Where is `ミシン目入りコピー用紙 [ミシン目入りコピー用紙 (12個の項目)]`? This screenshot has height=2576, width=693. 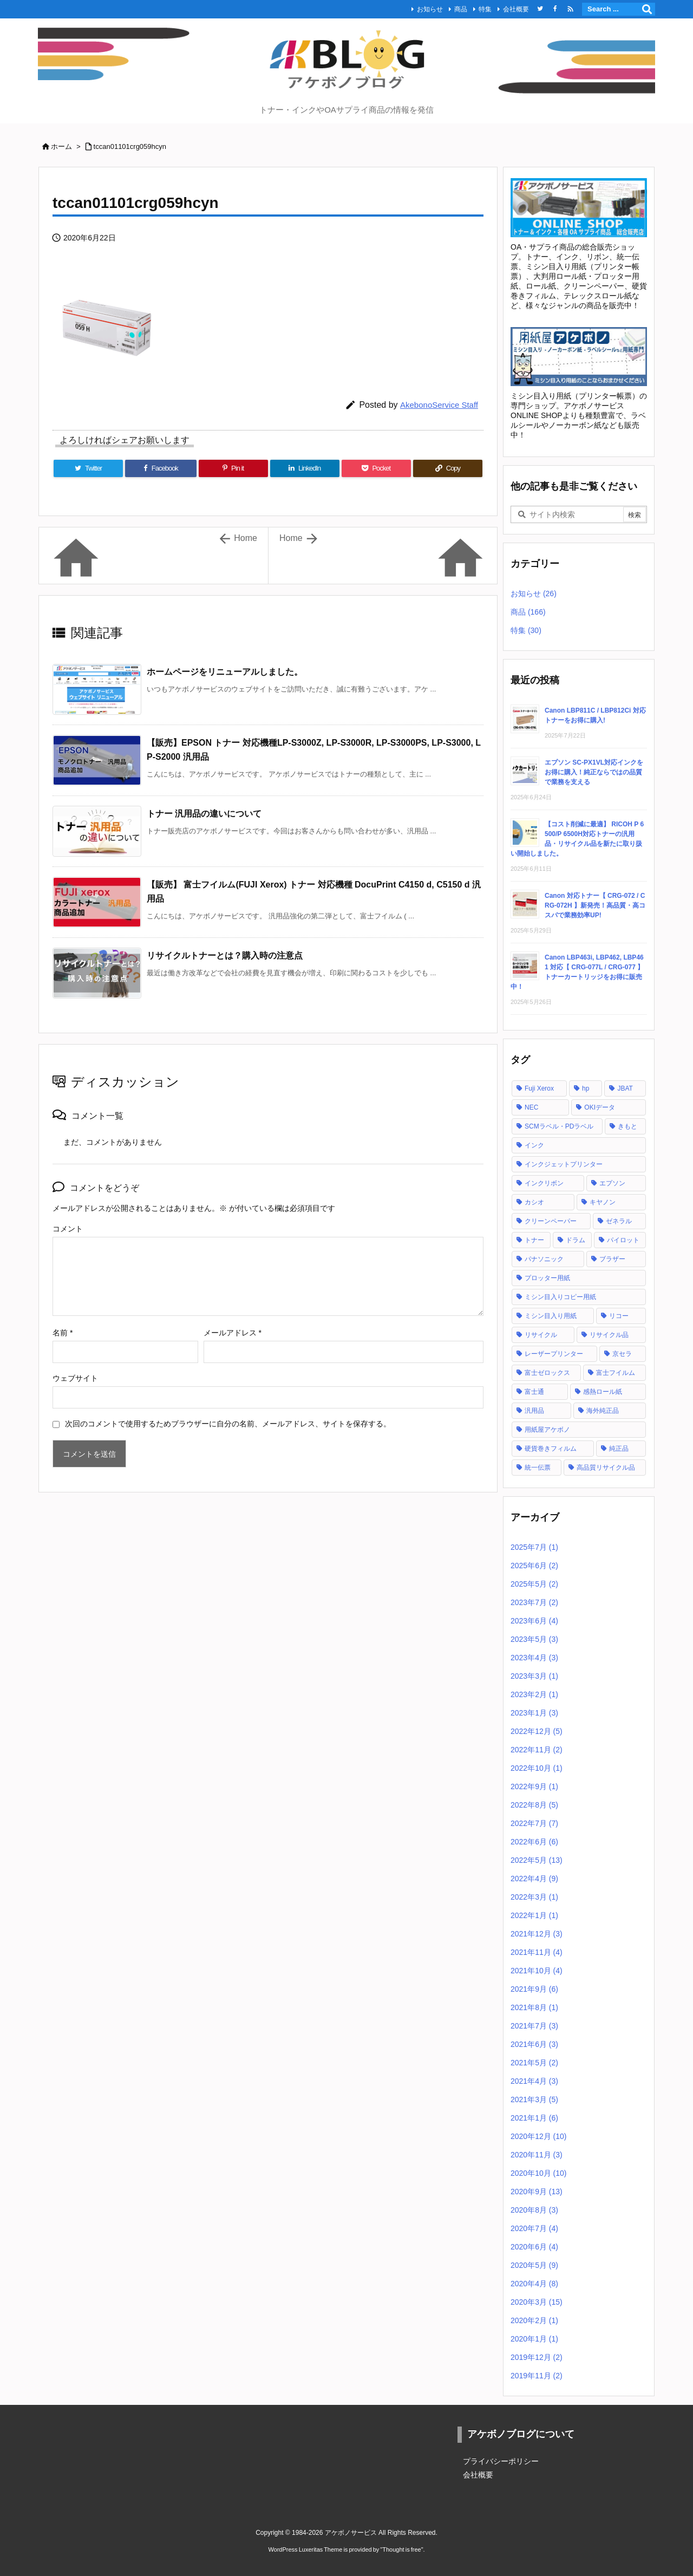 ミシン目入りコピー用紙 [ミシン目入りコピー用紙 (12個の項目)] is located at coordinates (560, 1297).